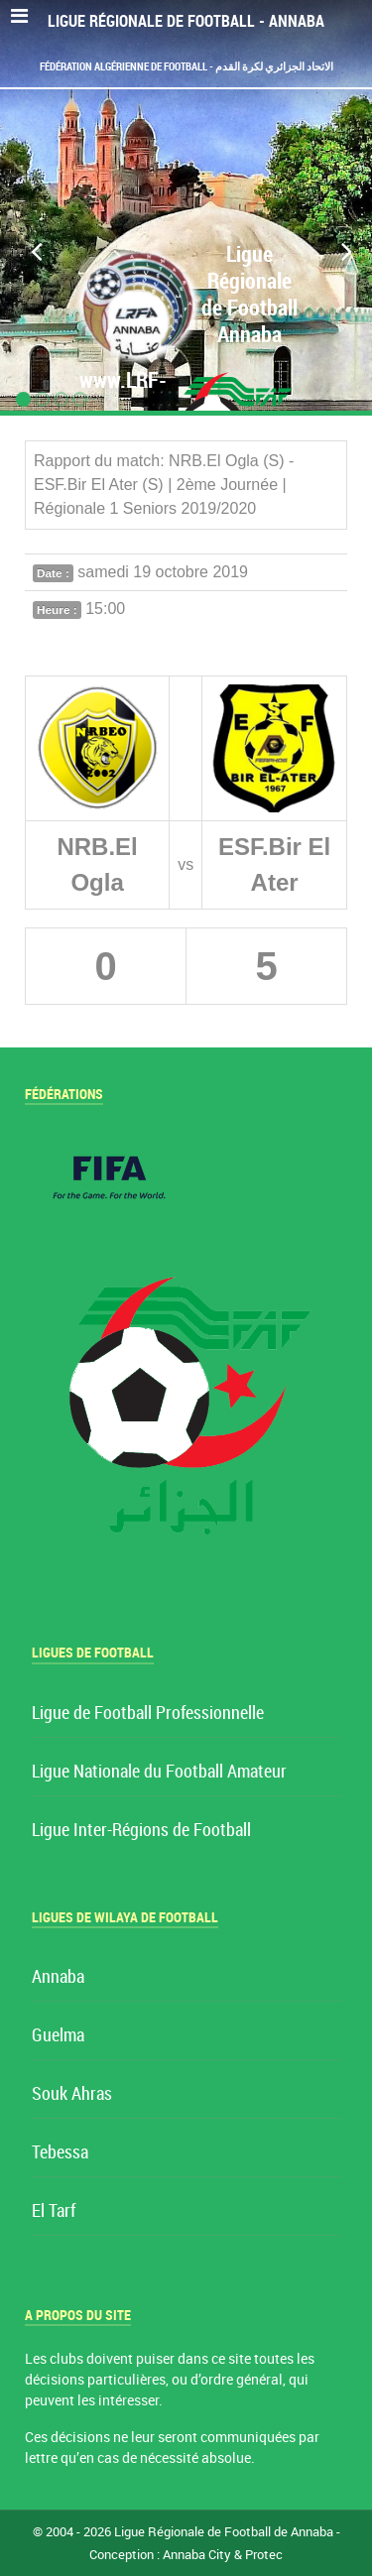 The height and width of the screenshot is (2576, 372). What do you see at coordinates (159, 1772) in the screenshot?
I see `Ligue Nationale du Football Amateur` at bounding box center [159, 1772].